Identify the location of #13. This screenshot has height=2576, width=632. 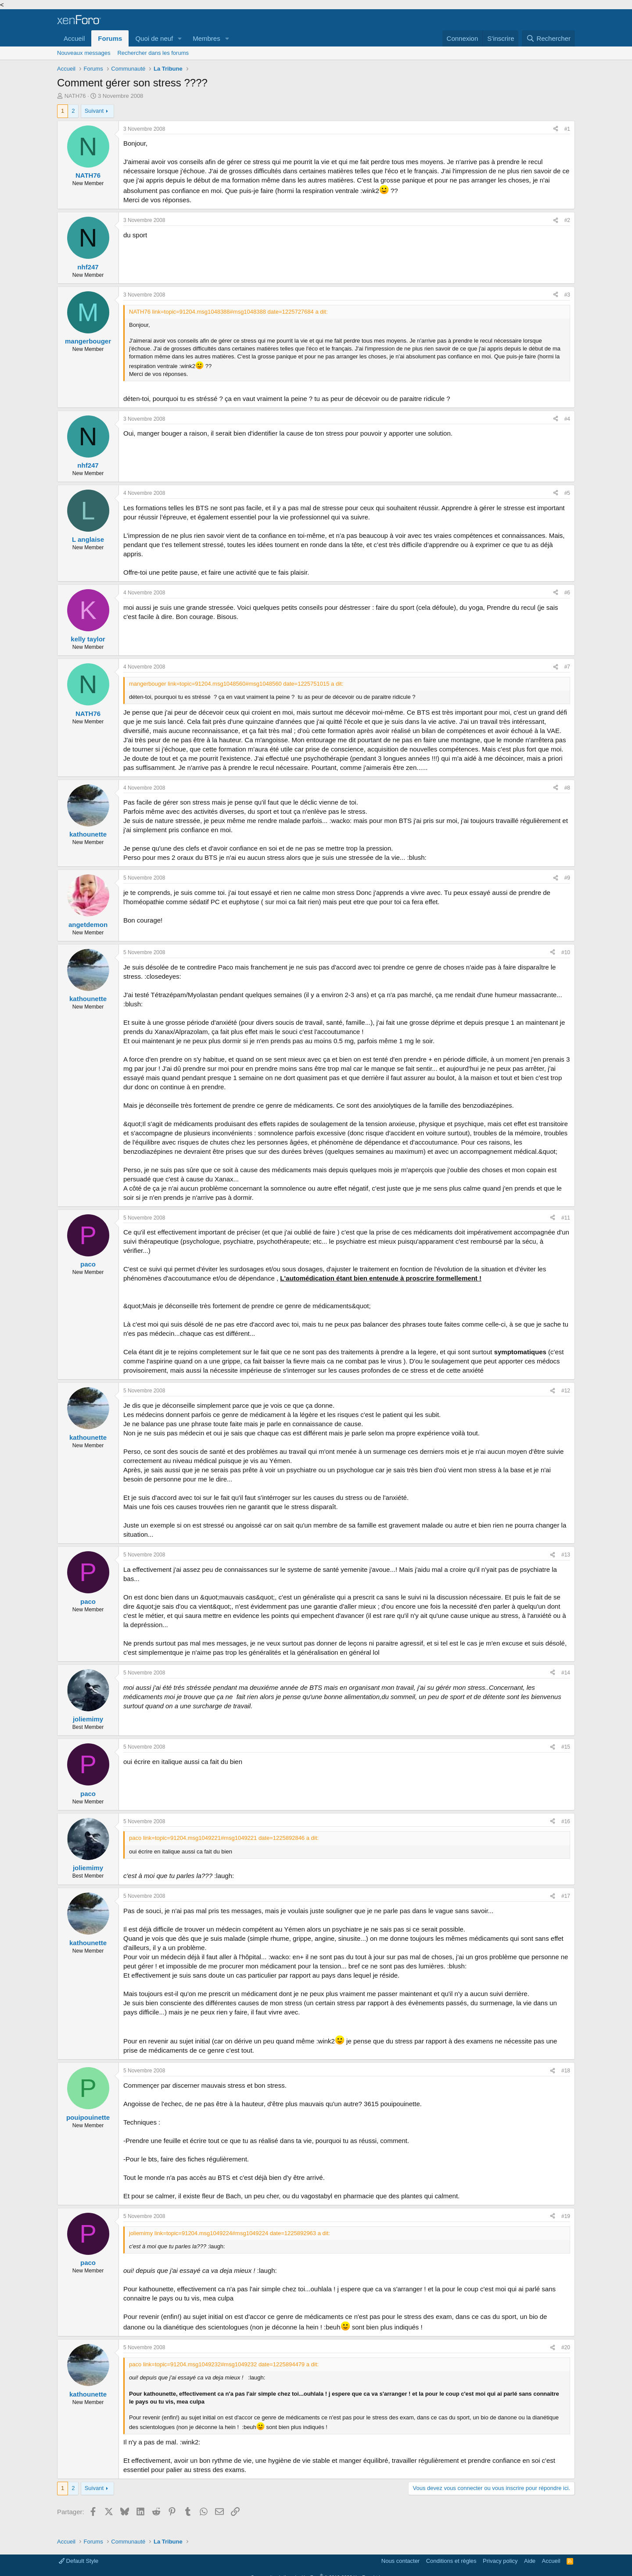
(565, 1555).